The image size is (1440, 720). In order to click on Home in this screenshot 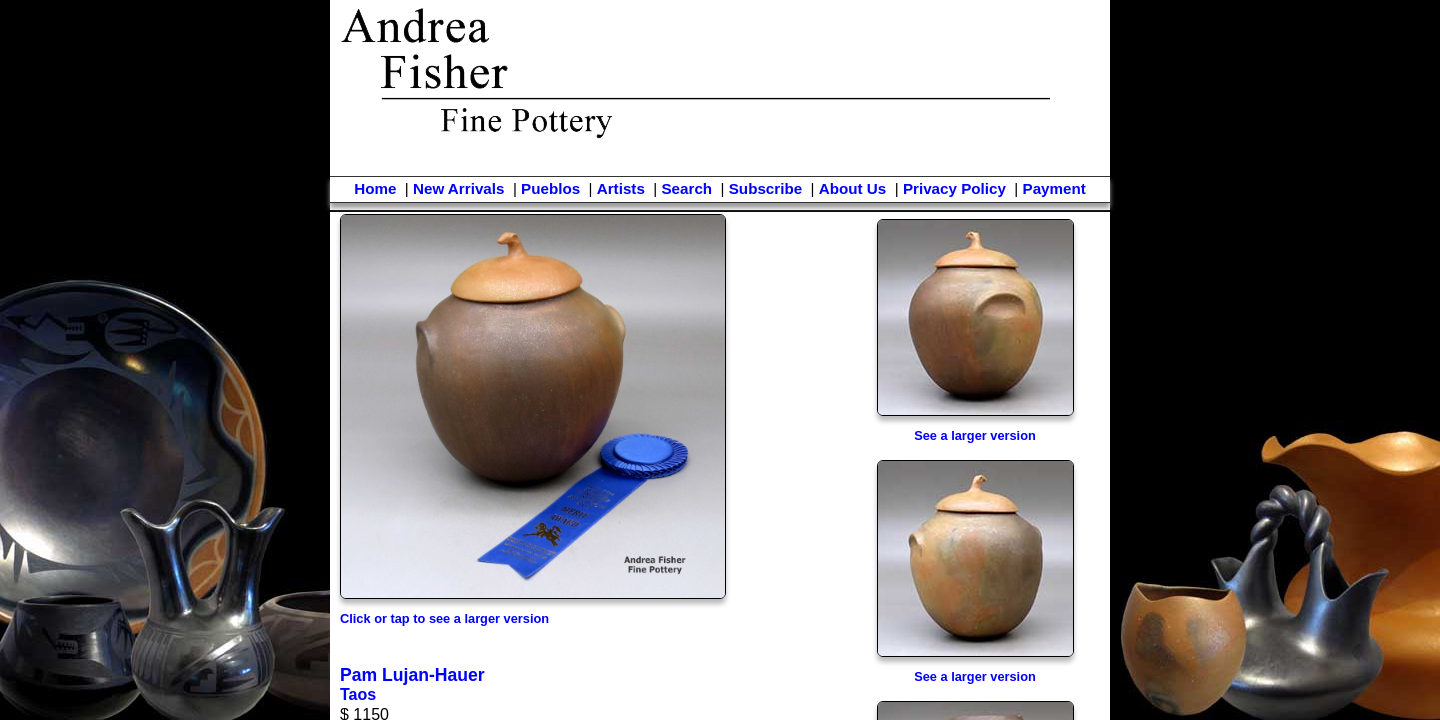, I will do `click(375, 188)`.